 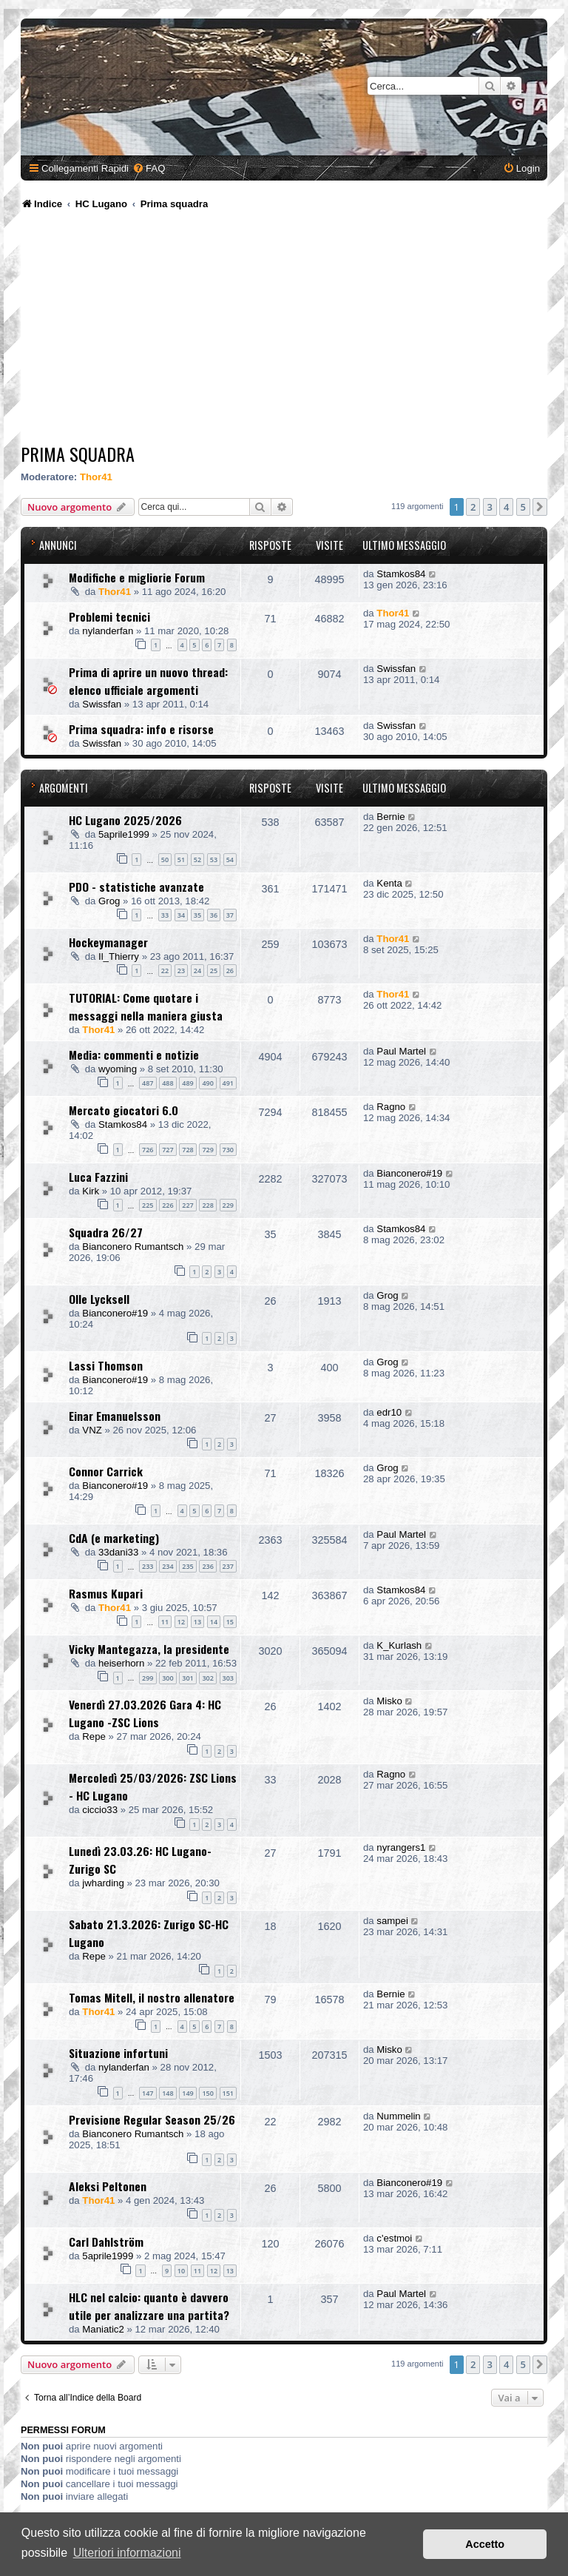 What do you see at coordinates (187, 1149) in the screenshot?
I see `728` at bounding box center [187, 1149].